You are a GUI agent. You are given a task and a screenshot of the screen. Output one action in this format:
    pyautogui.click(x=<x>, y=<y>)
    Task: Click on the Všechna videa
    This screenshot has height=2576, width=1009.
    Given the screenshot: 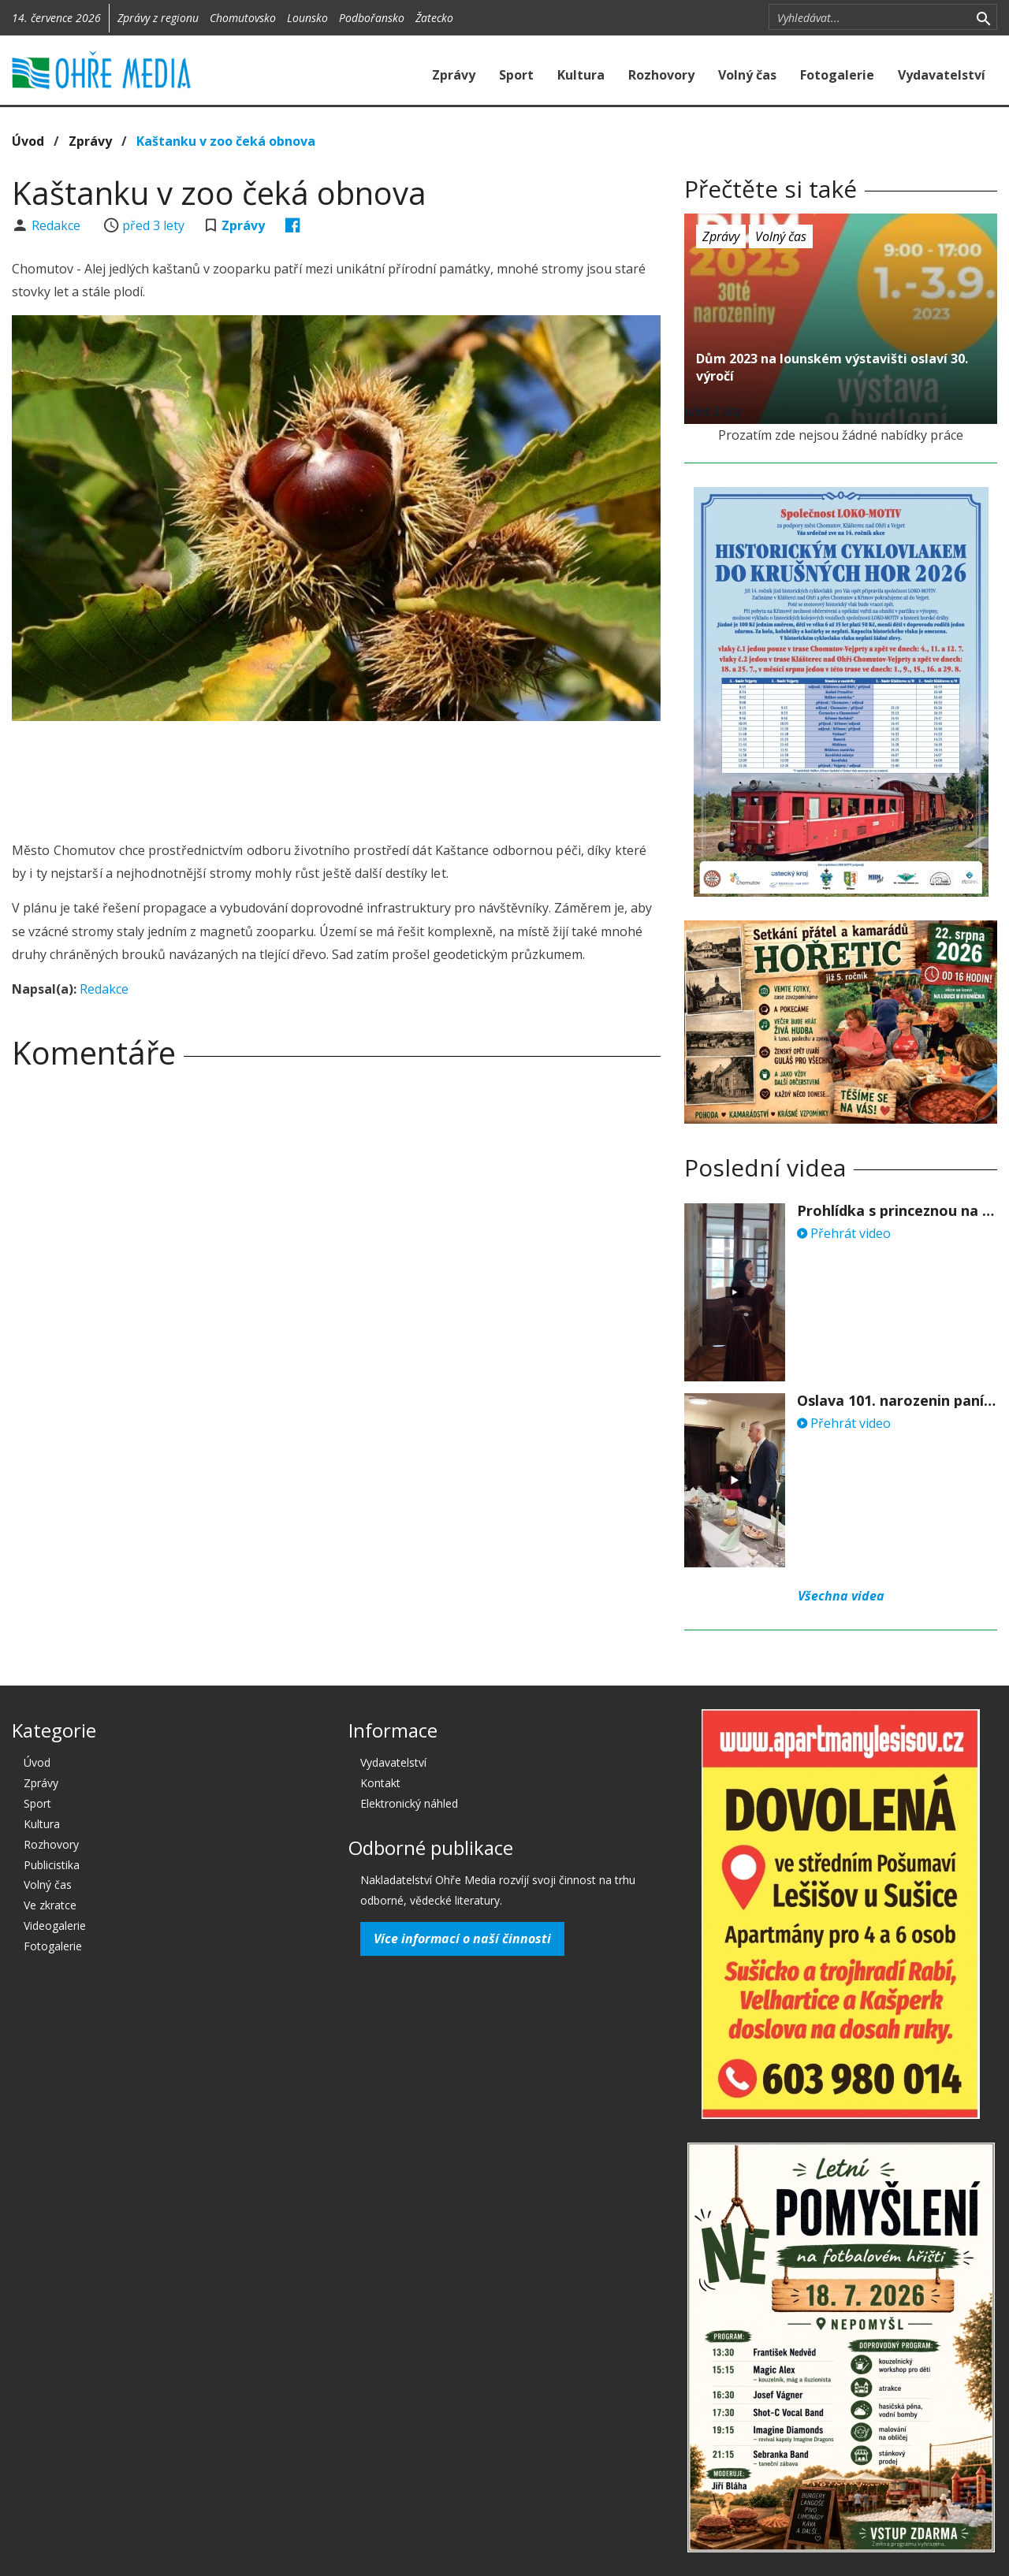 What is the action you would take?
    pyautogui.click(x=841, y=1595)
    